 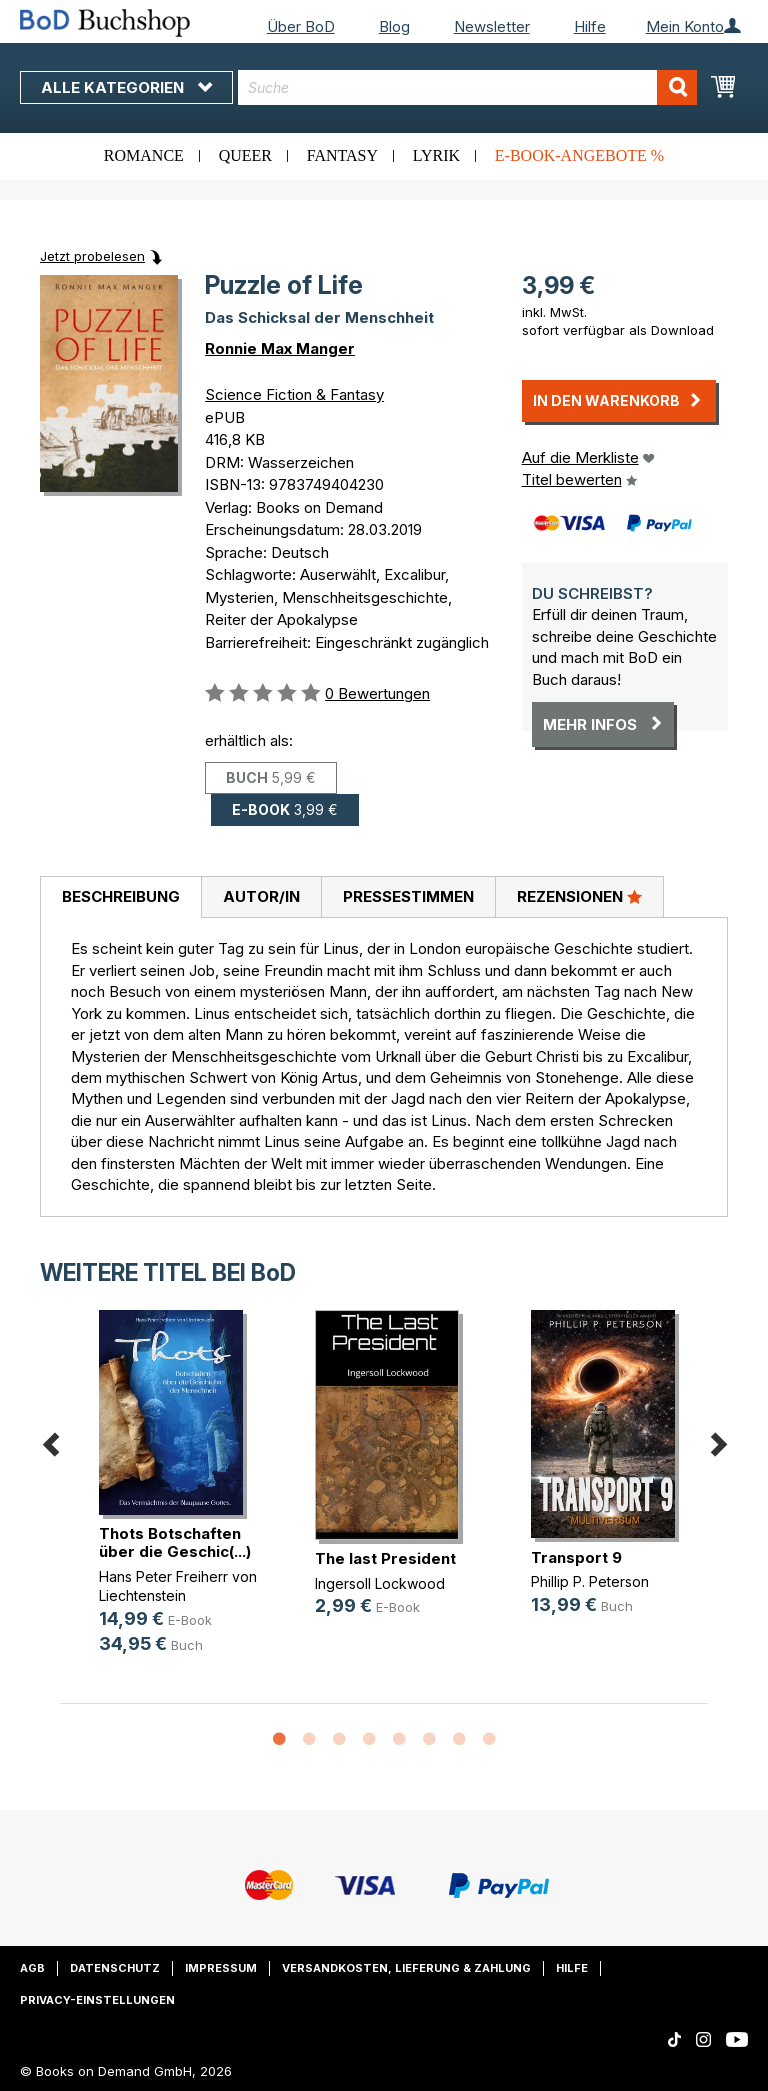 What do you see at coordinates (120, 898) in the screenshot?
I see `[tab]` at bounding box center [120, 898].